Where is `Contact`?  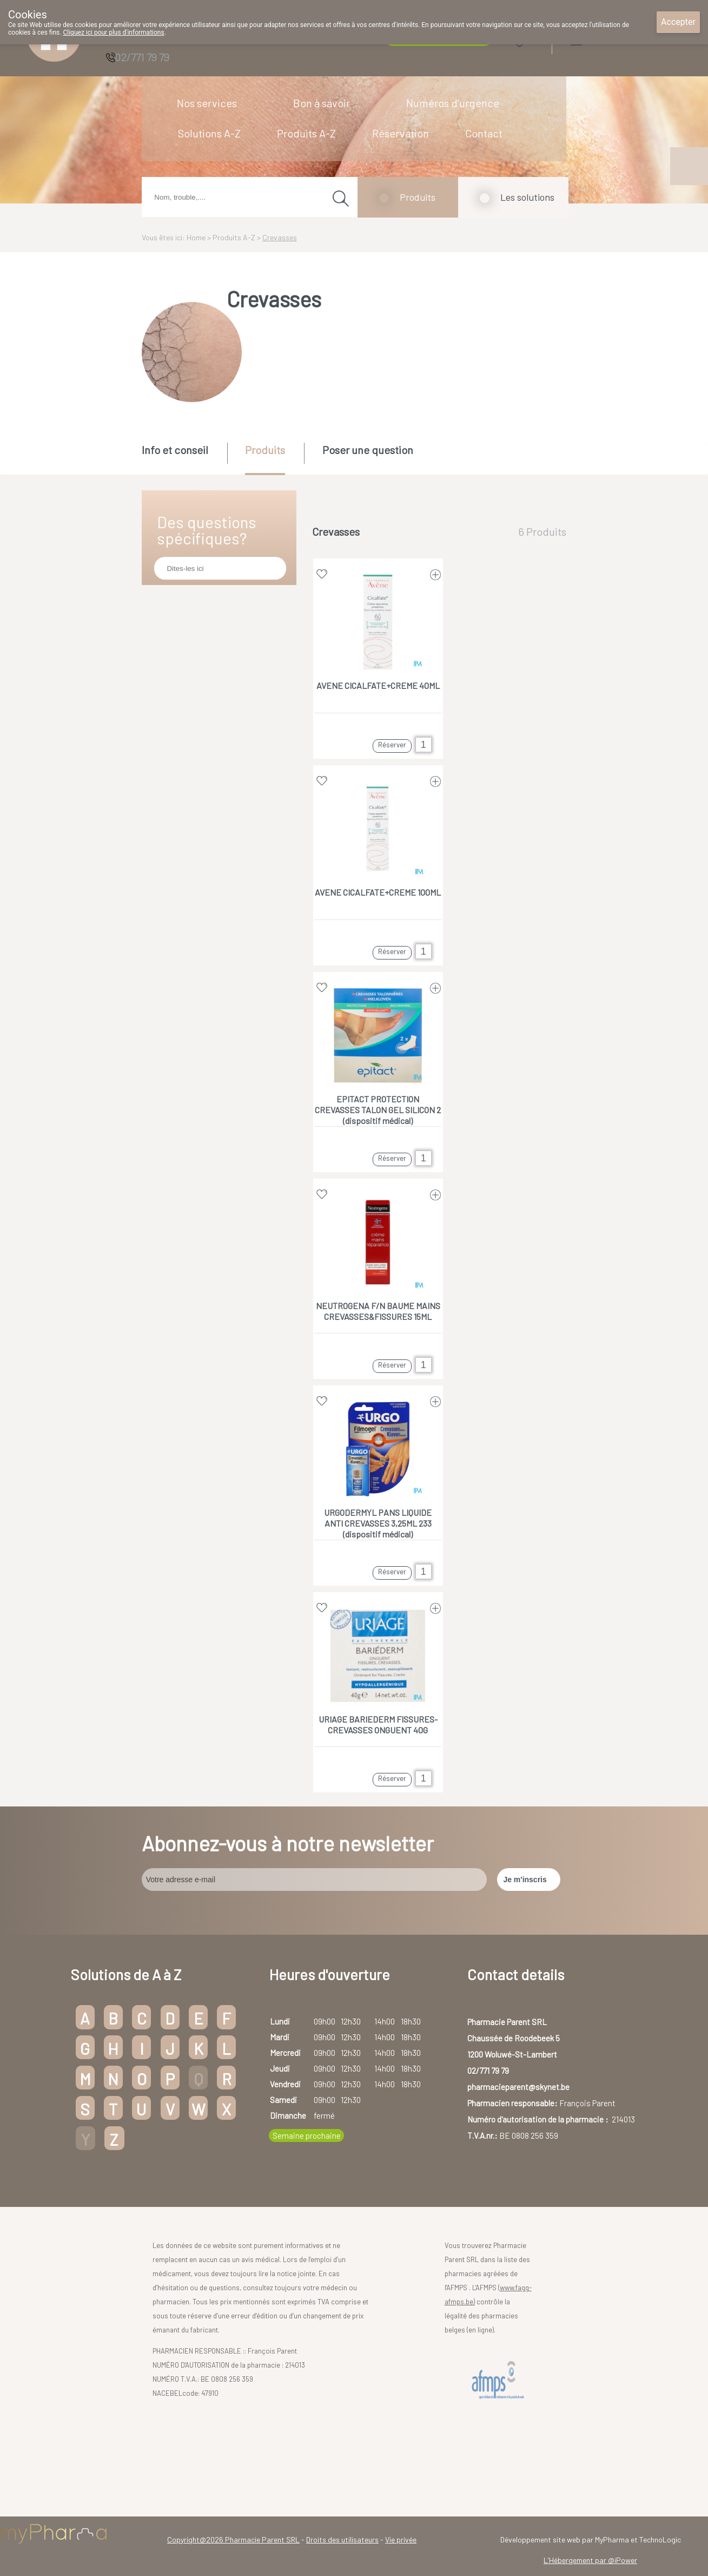
Contact is located at coordinates (483, 133).